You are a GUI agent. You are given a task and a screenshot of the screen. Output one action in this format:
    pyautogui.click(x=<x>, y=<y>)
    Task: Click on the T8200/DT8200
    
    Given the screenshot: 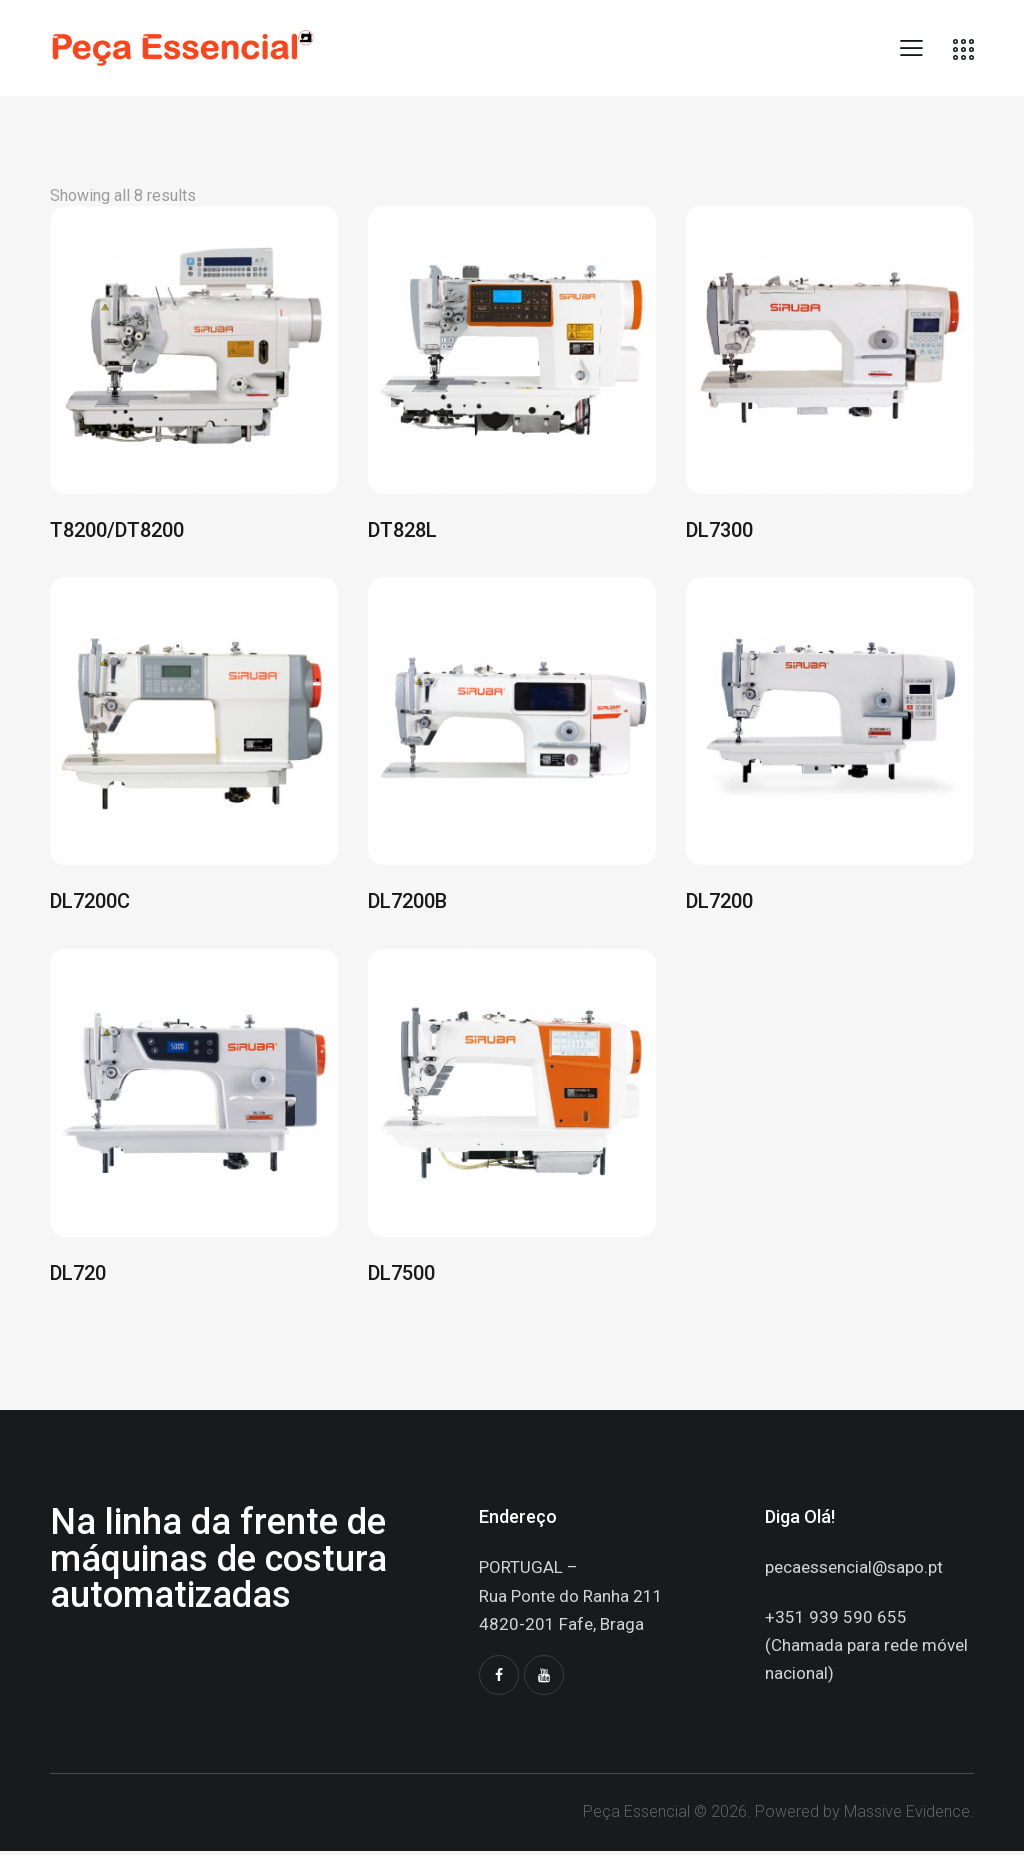 What is the action you would take?
    pyautogui.click(x=117, y=531)
    